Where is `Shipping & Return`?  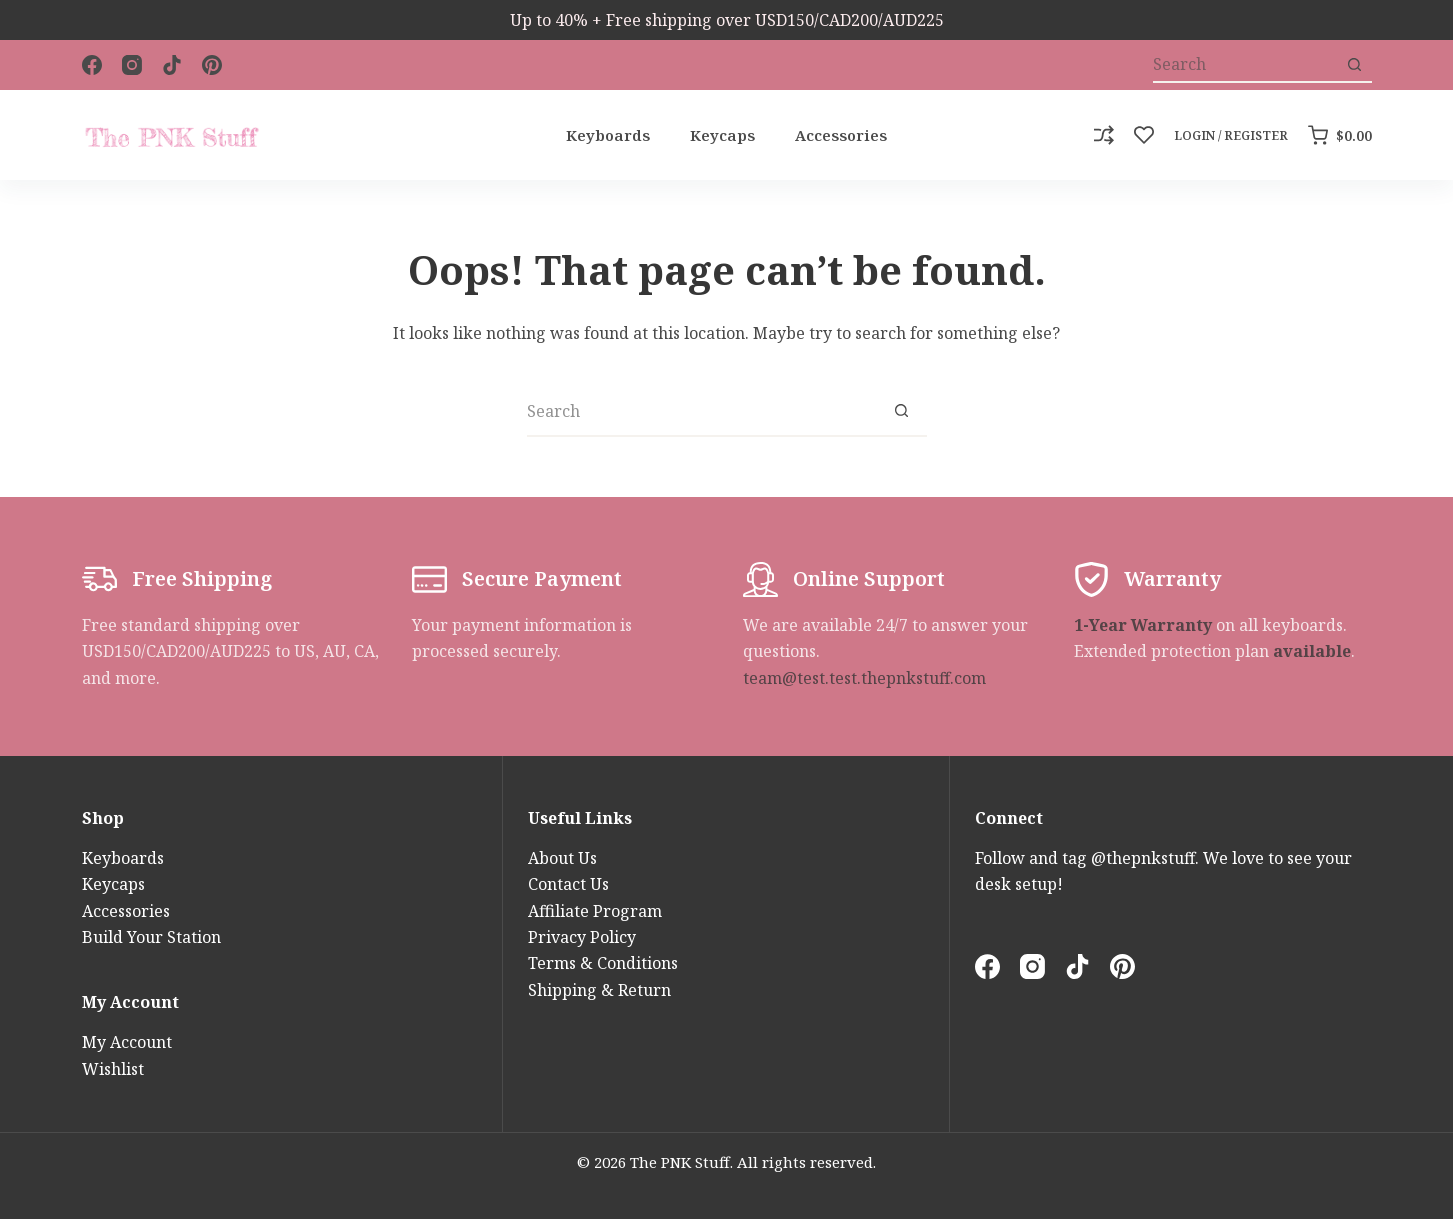 Shipping & Return is located at coordinates (599, 990).